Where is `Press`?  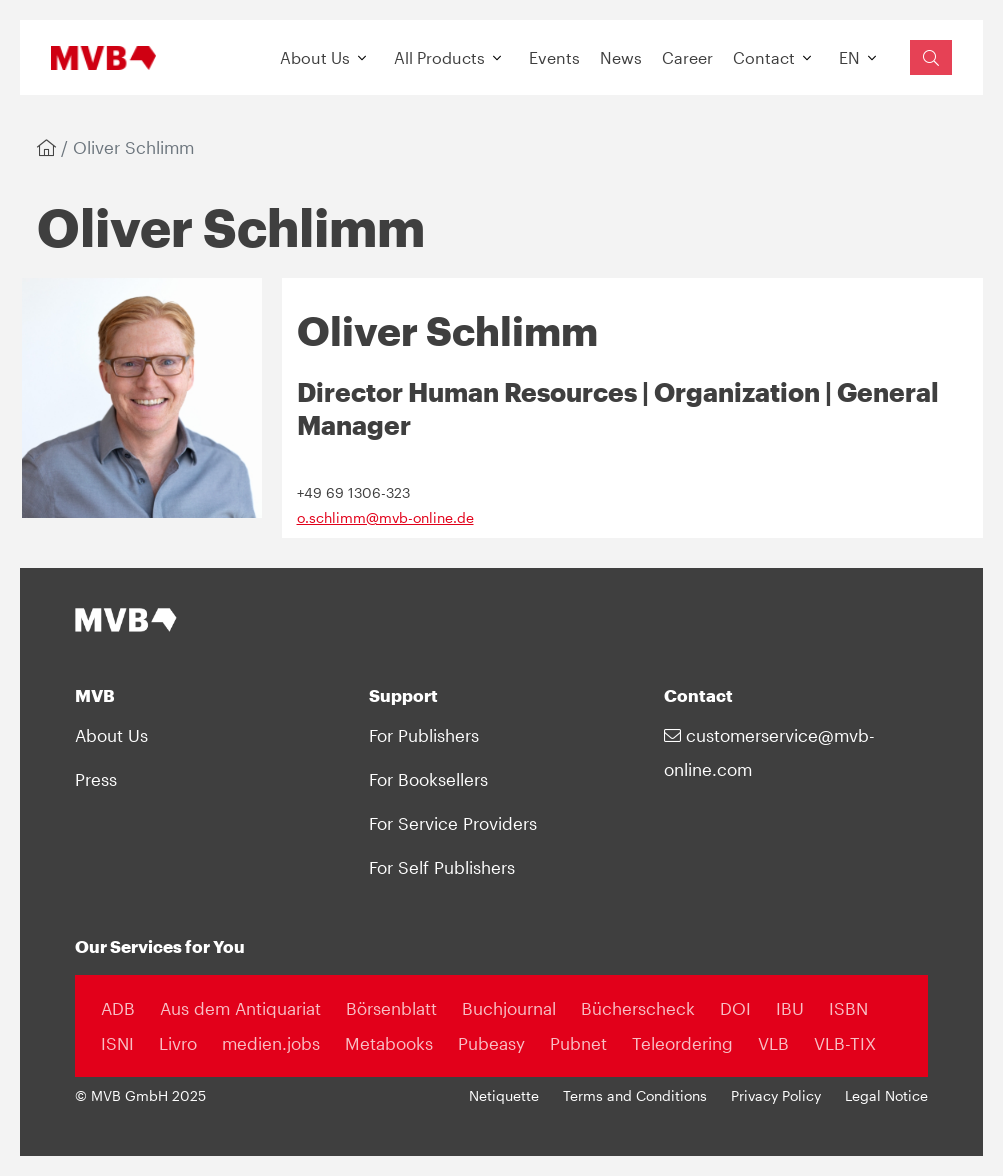 Press is located at coordinates (96, 779).